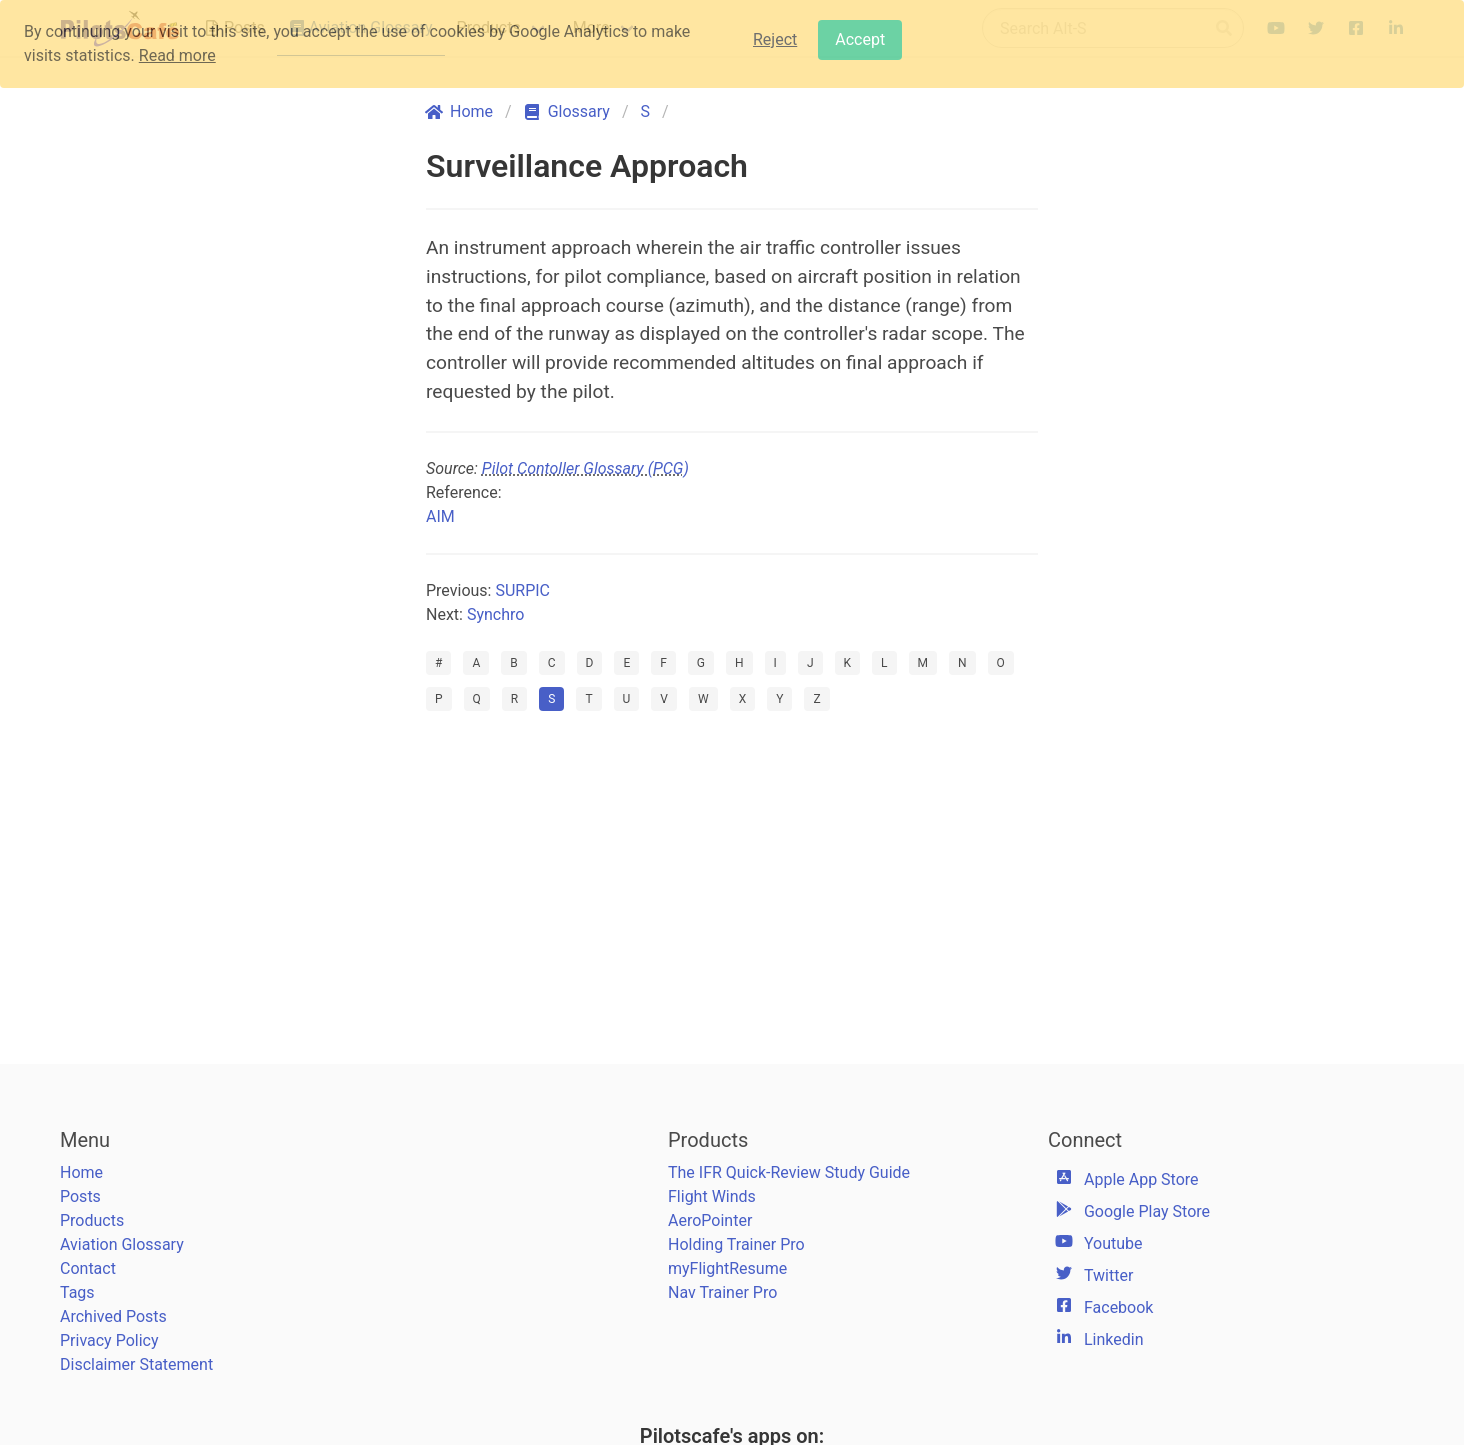  I want to click on Disclaimer Statement, so click(136, 1364).